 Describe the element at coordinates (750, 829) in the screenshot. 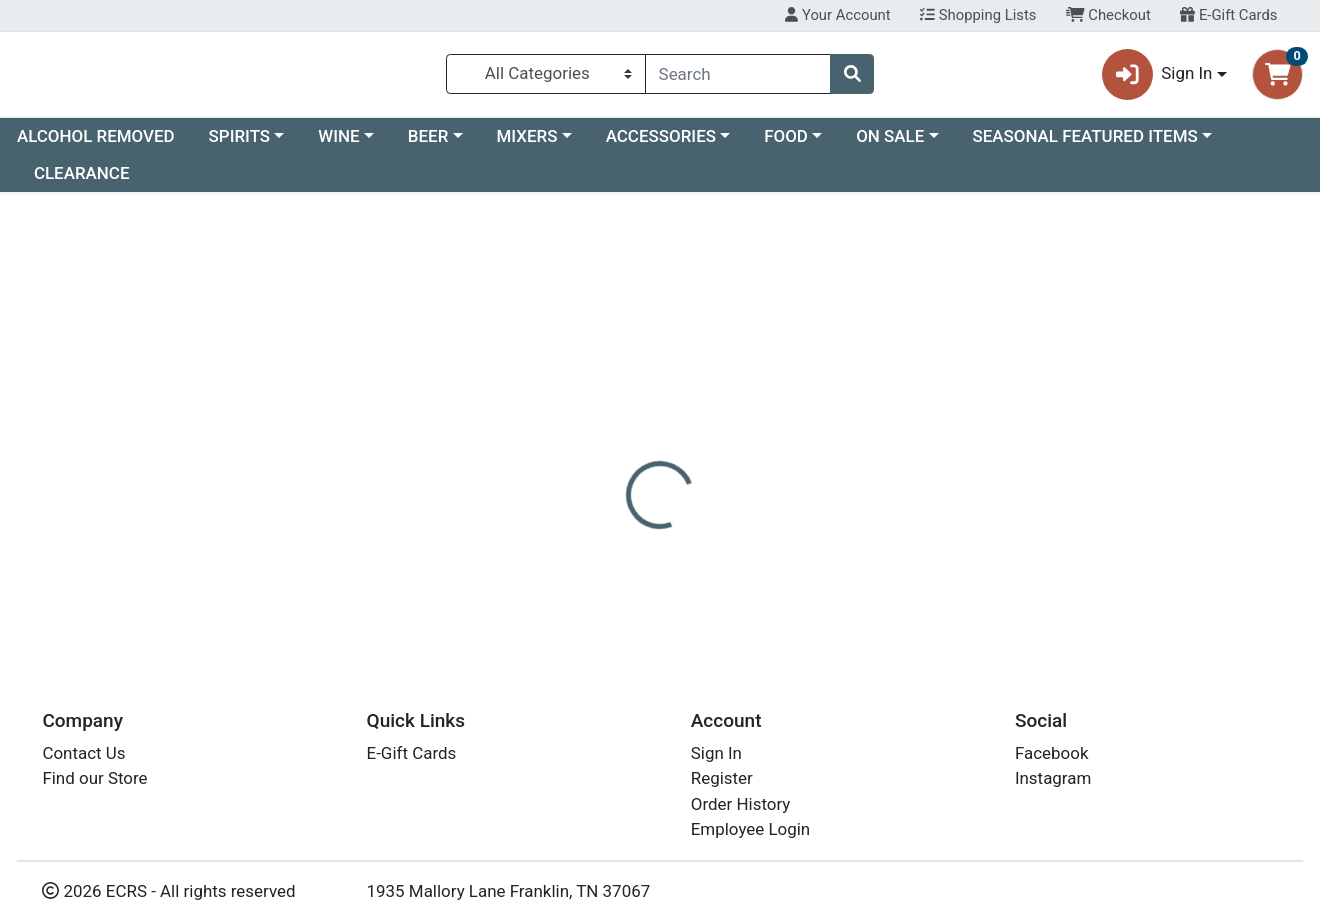

I see `Employee Login` at that location.